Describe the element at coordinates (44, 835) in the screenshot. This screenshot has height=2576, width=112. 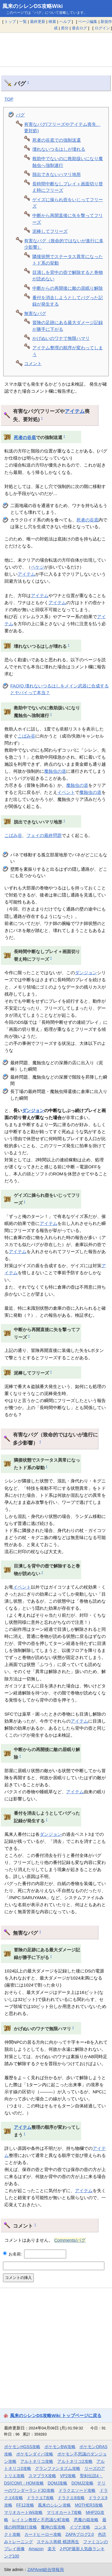
I see `フェイの最終問題` at that location.